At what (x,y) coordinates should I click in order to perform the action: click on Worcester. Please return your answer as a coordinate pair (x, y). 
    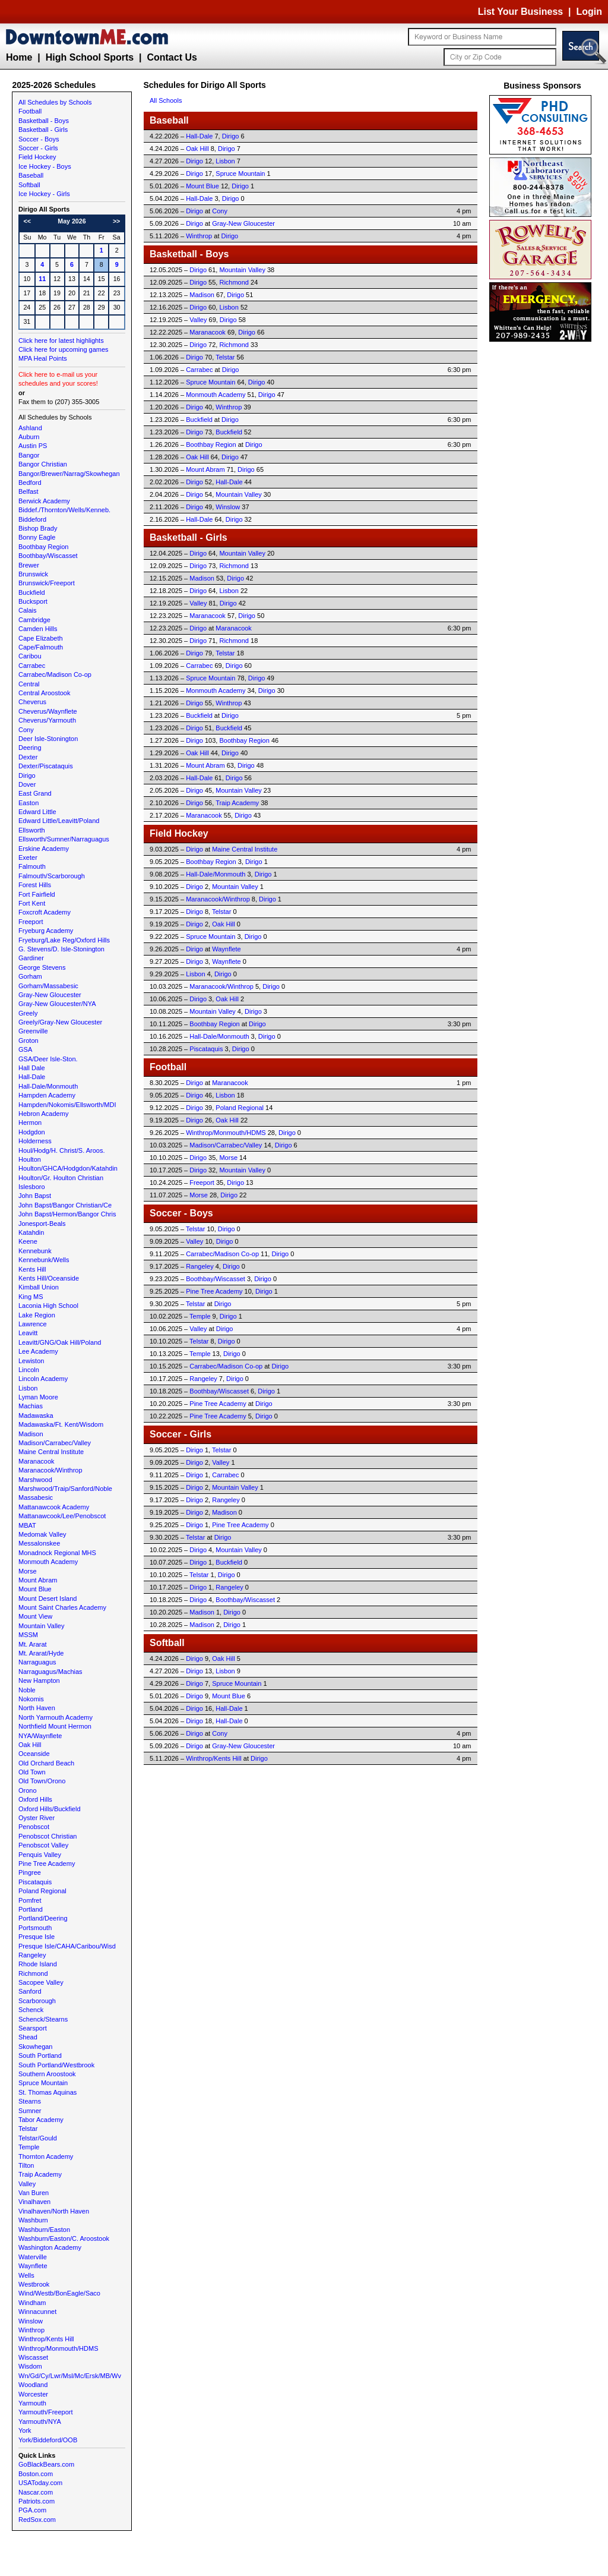
    Looking at the image, I should click on (33, 2394).